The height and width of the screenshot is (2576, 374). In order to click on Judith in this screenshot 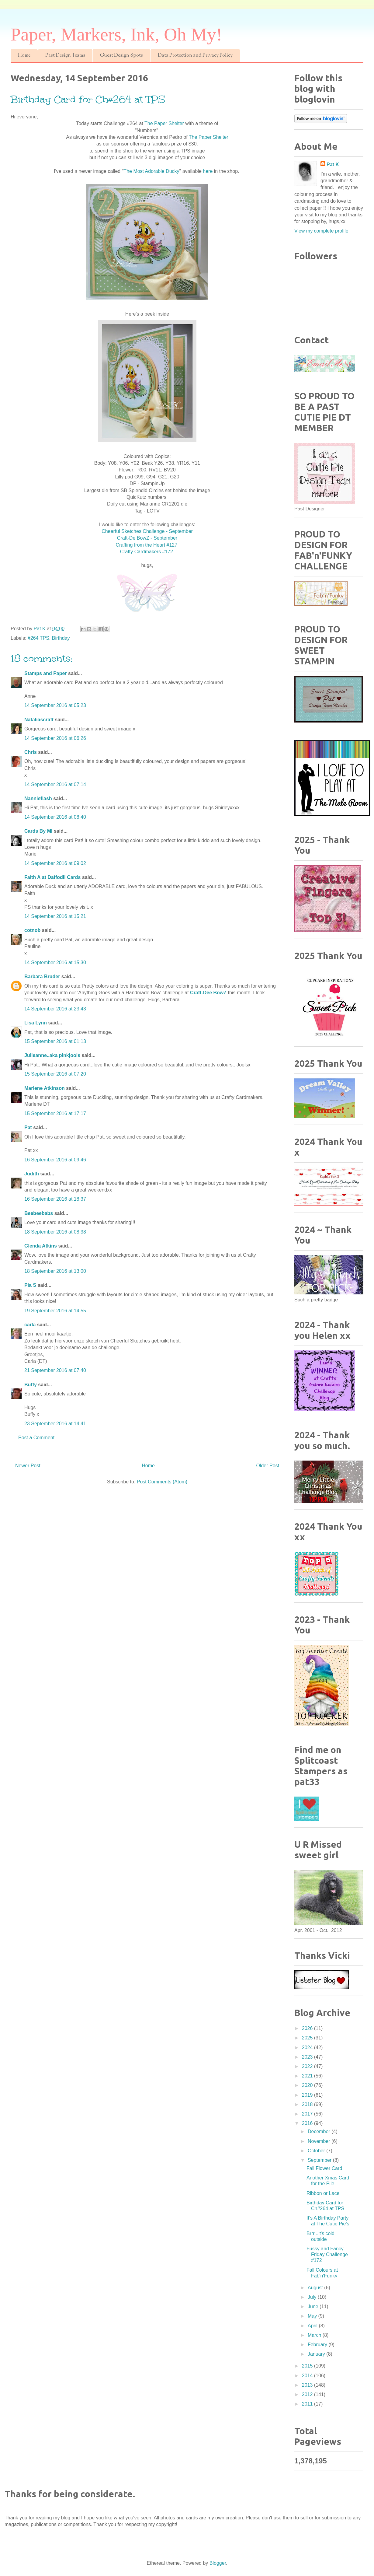, I will do `click(31, 1173)`.